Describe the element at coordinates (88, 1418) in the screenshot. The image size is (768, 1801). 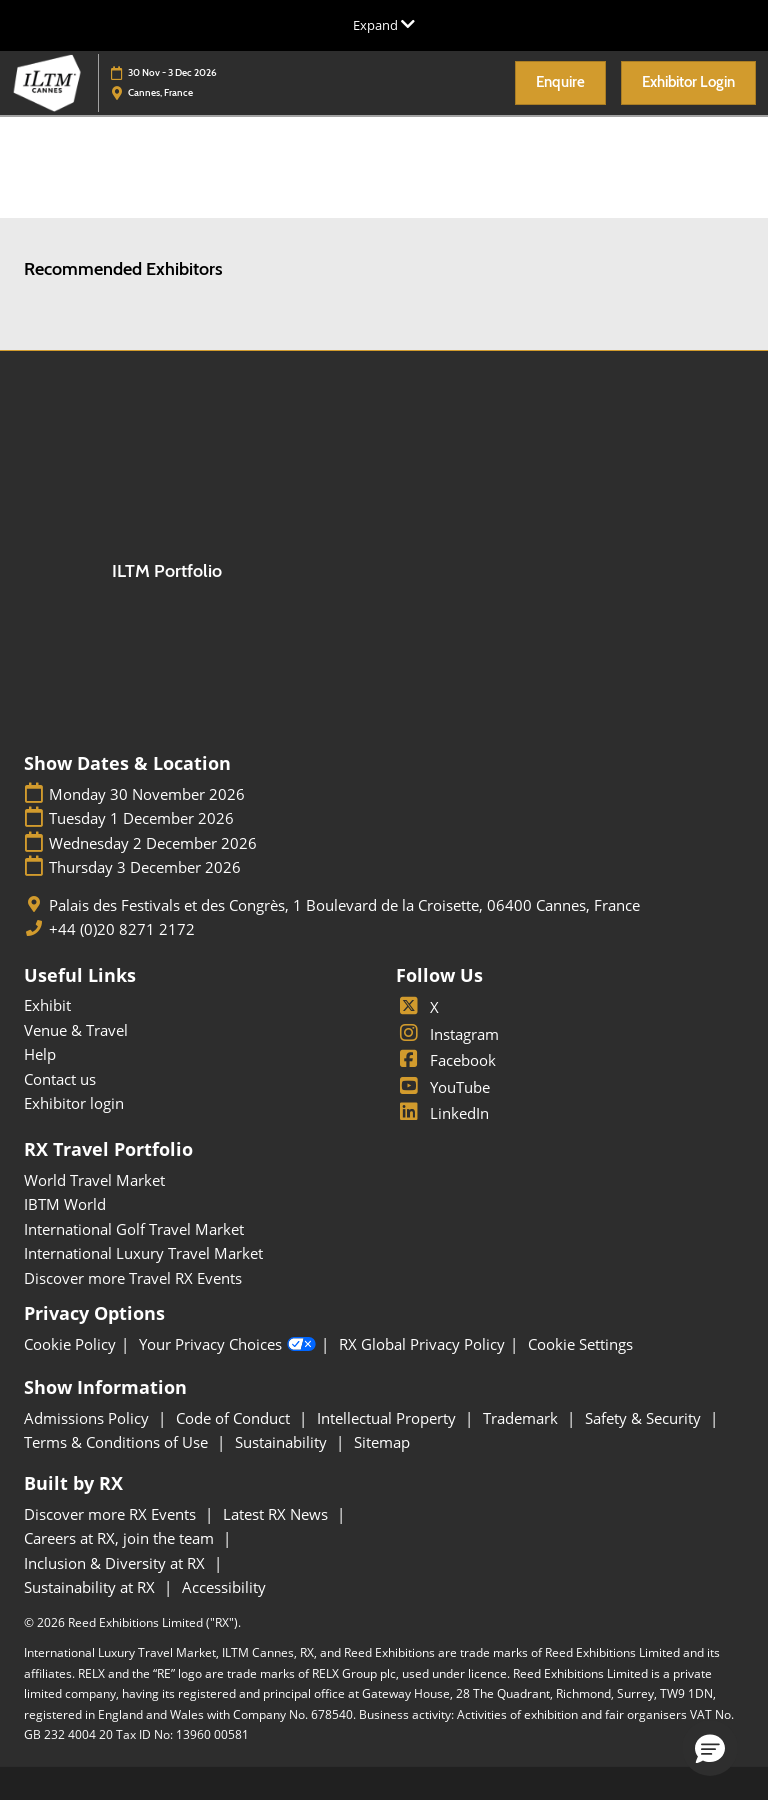
I see `Admissions Policy` at that location.